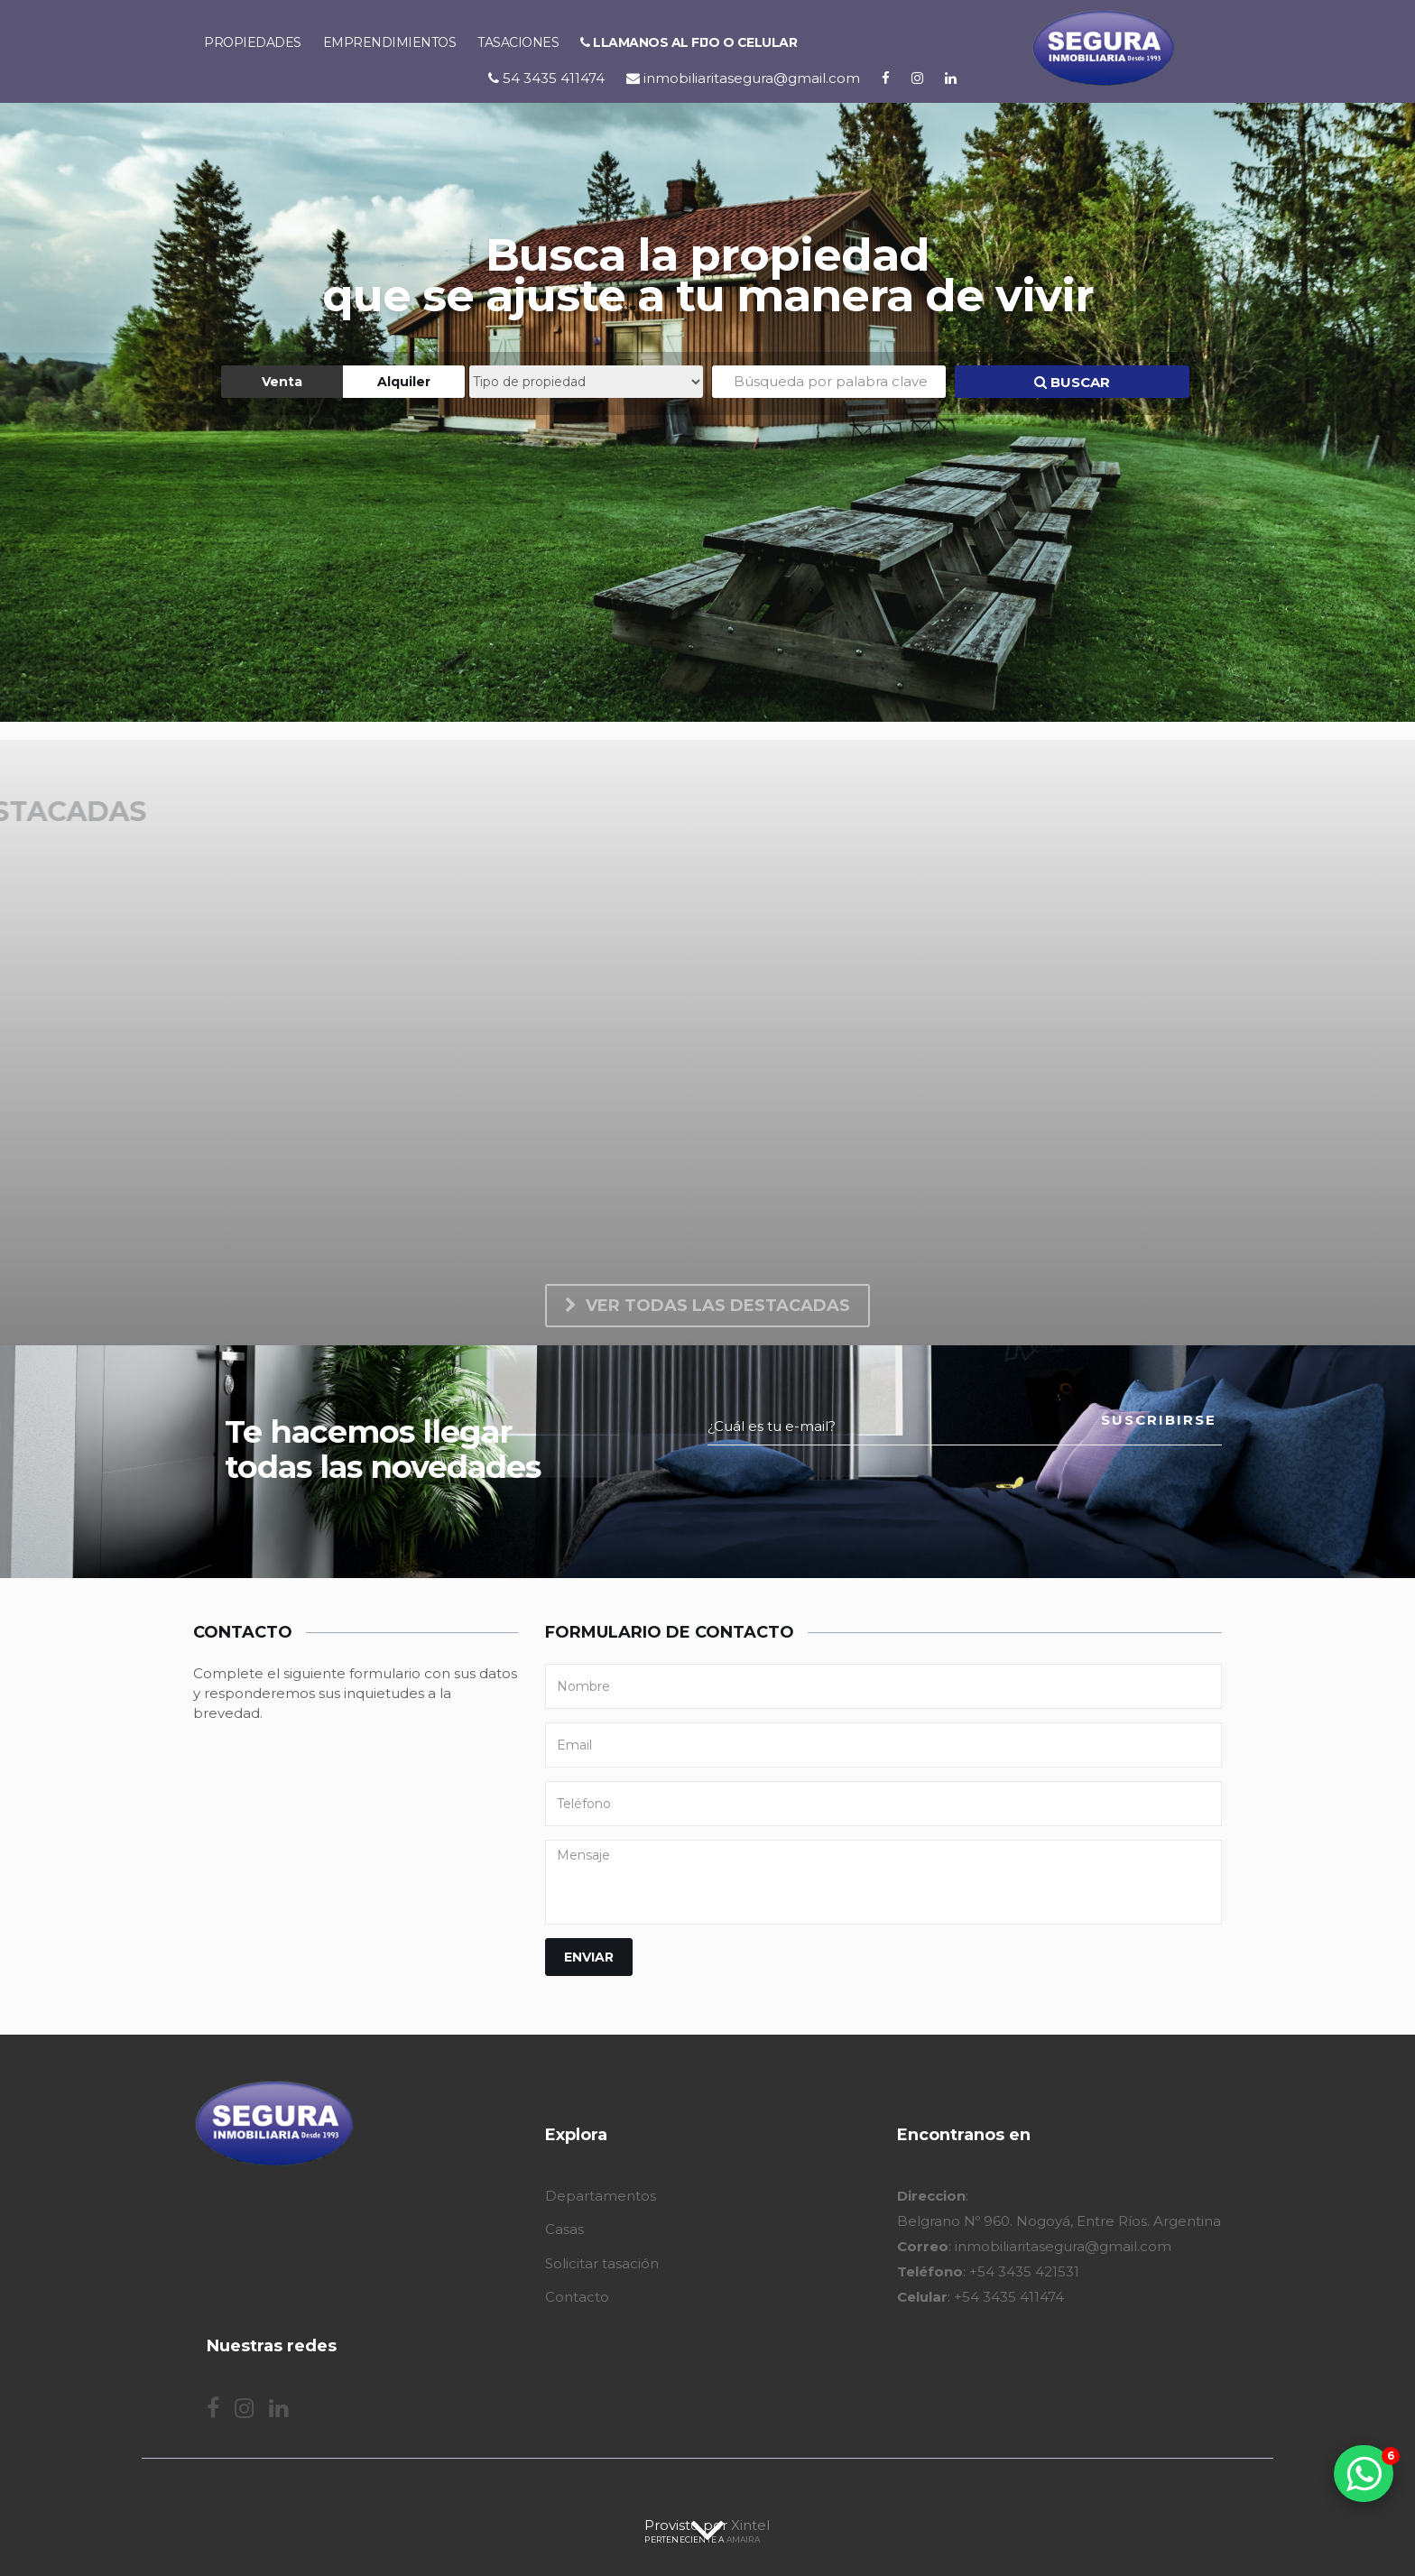 This screenshot has width=1415, height=2576. What do you see at coordinates (390, 42) in the screenshot?
I see `Emprendimientos` at bounding box center [390, 42].